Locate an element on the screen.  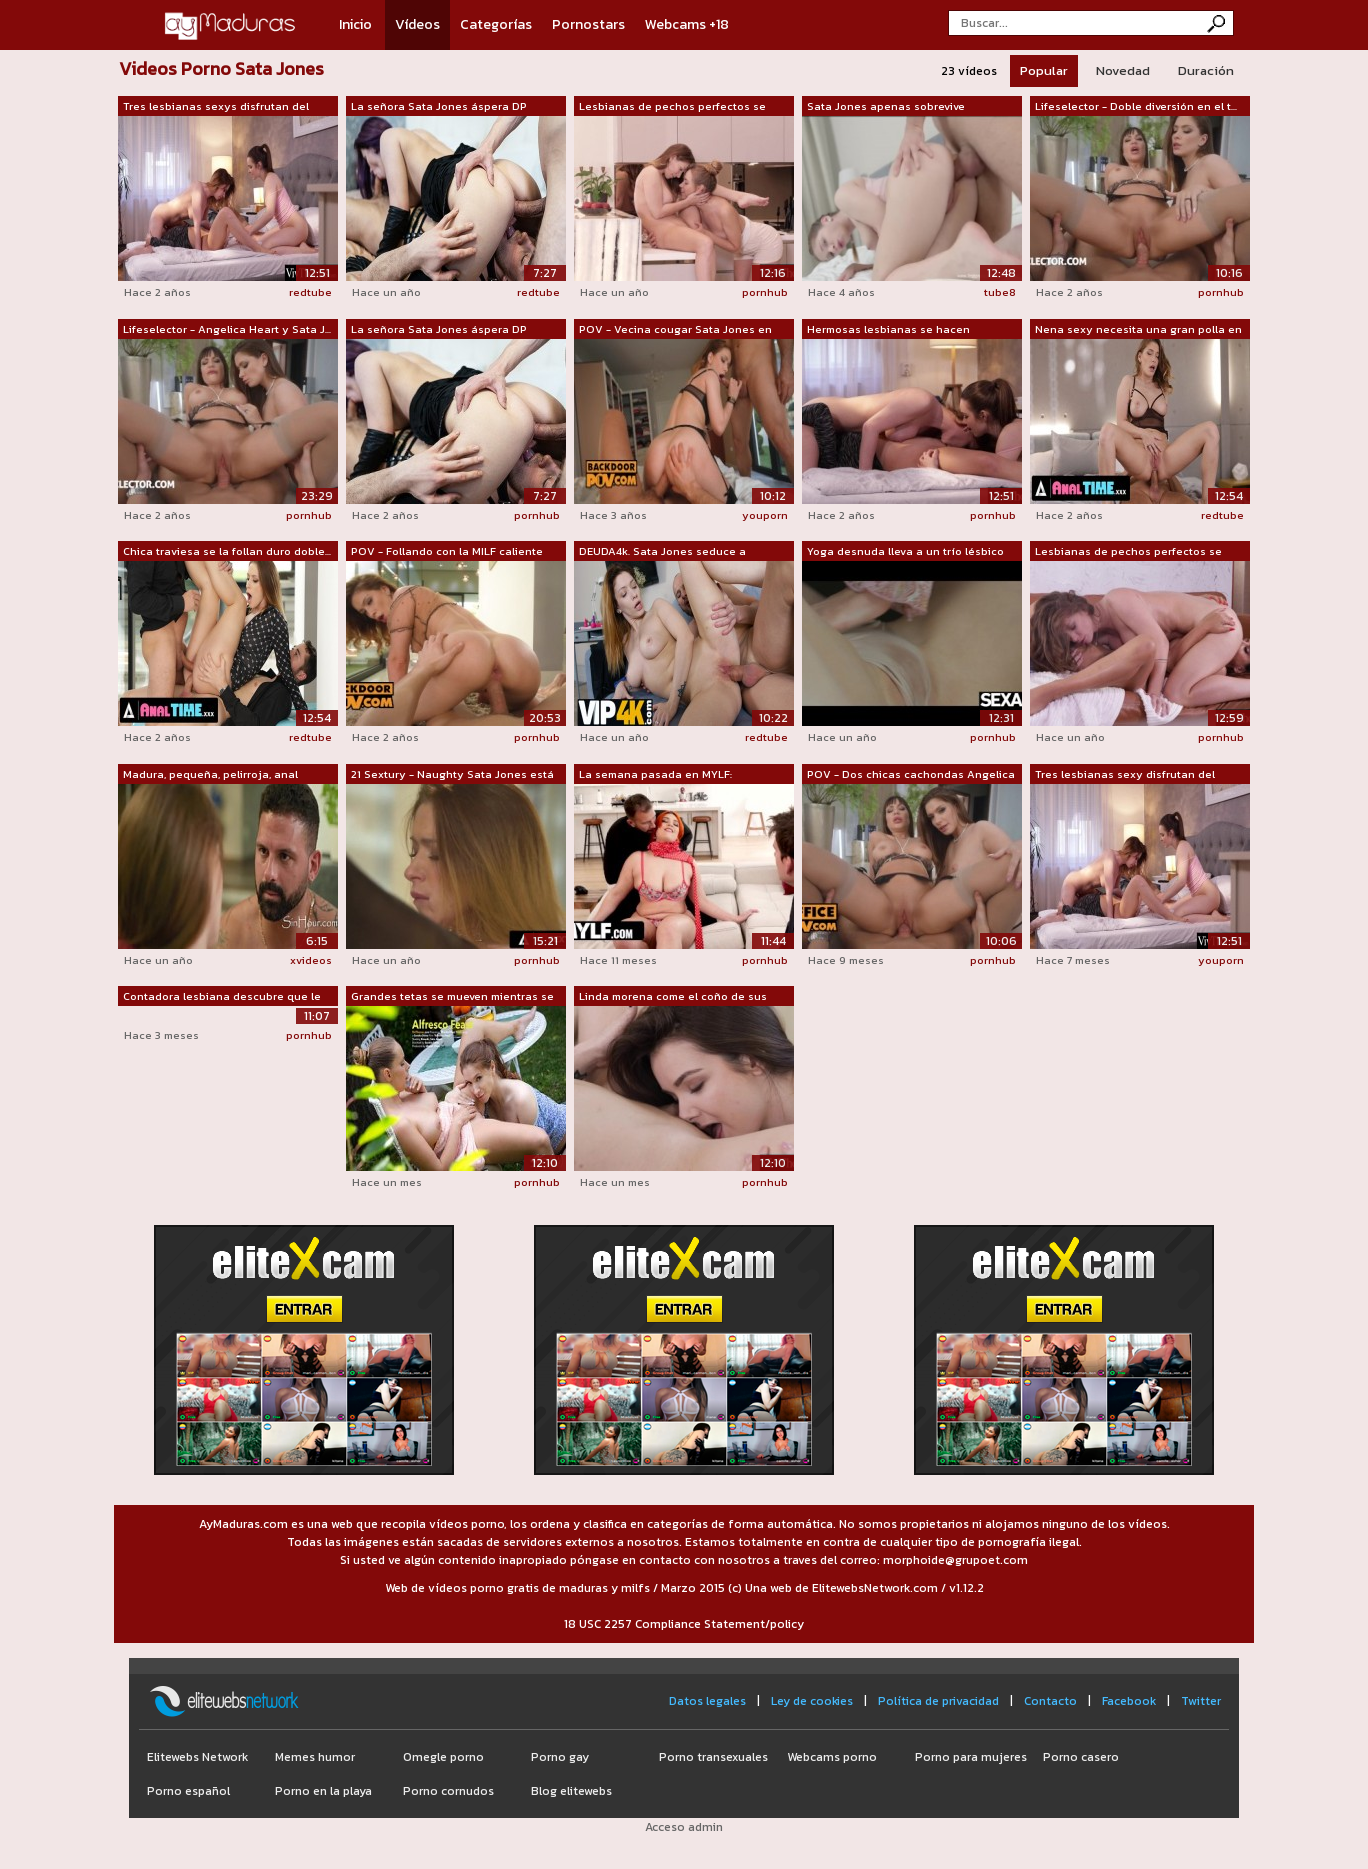
Tres lesbianas sexy disfrutan del sexo... is located at coordinates (1125, 775).